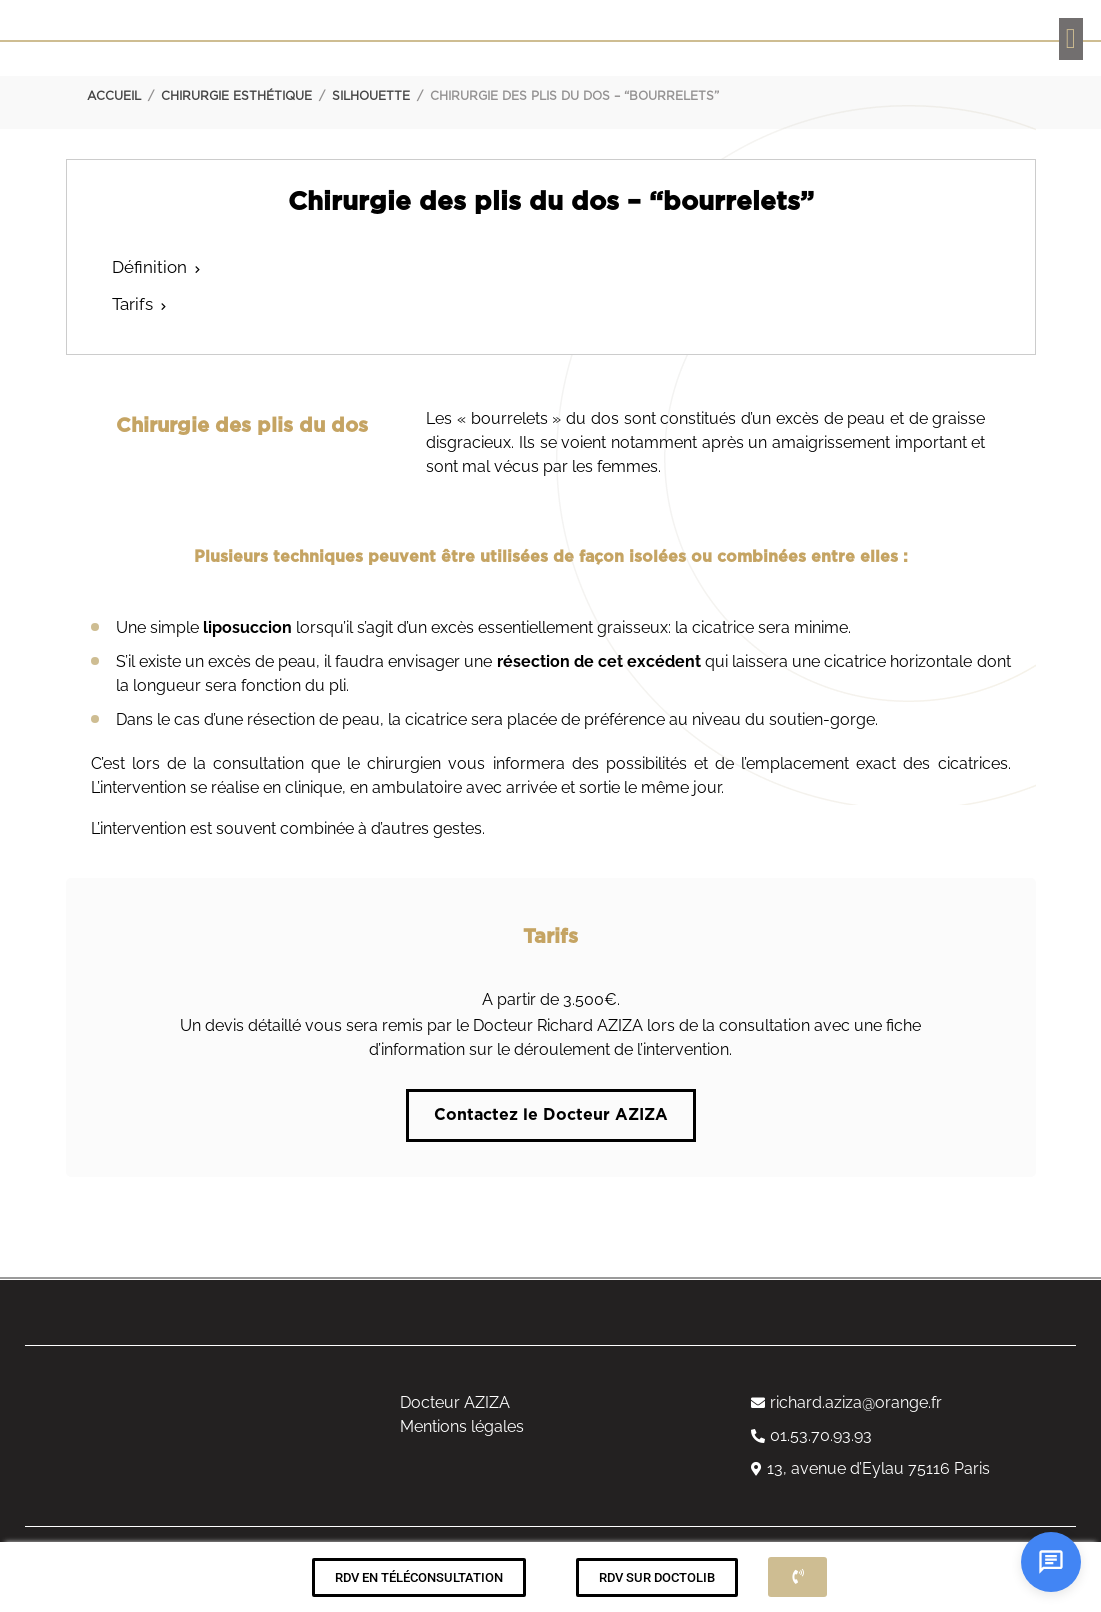  Describe the element at coordinates (371, 96) in the screenshot. I see `Silhouette` at that location.